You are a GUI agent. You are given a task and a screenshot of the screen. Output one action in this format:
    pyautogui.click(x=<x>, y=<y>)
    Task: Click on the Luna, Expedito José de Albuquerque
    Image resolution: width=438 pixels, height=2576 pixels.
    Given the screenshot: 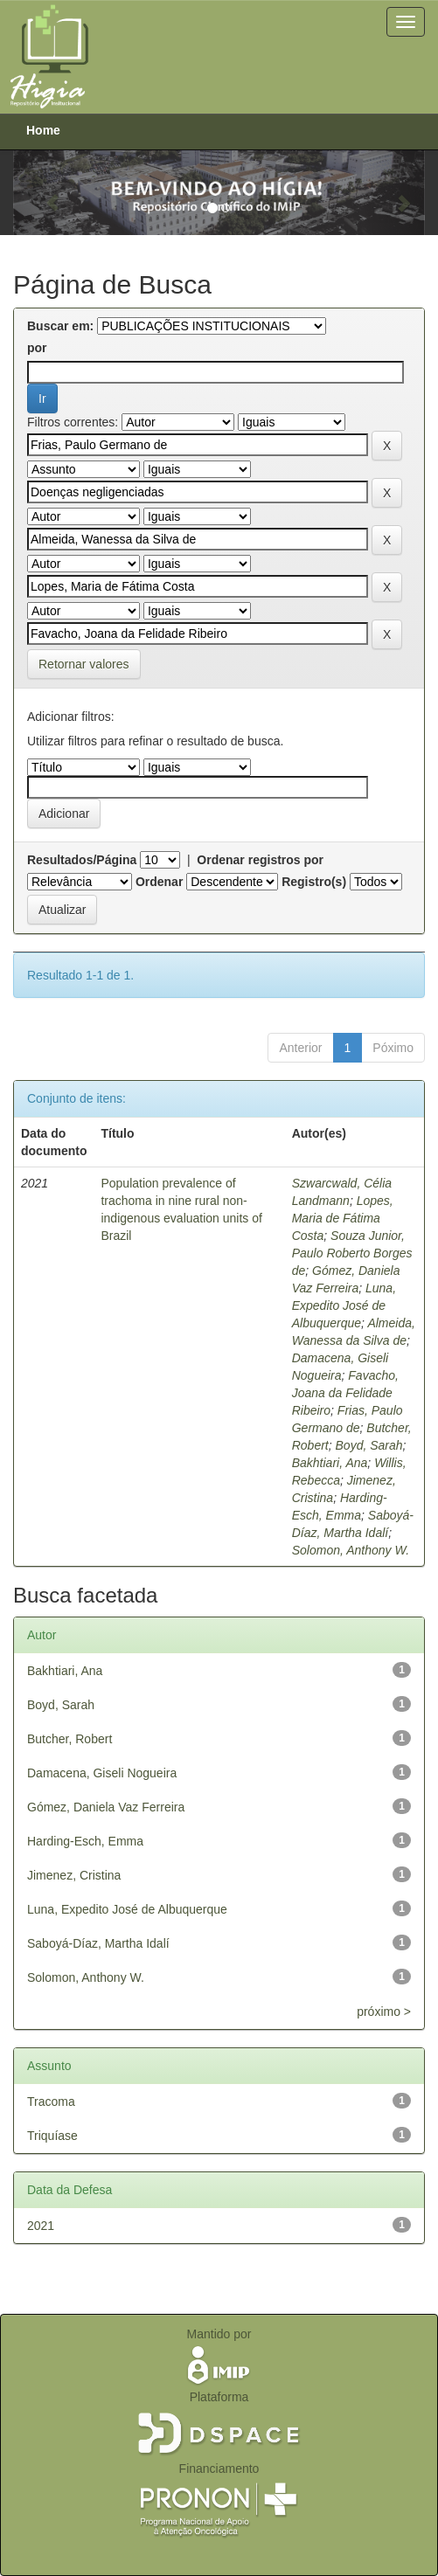 What is the action you would take?
    pyautogui.click(x=344, y=1305)
    